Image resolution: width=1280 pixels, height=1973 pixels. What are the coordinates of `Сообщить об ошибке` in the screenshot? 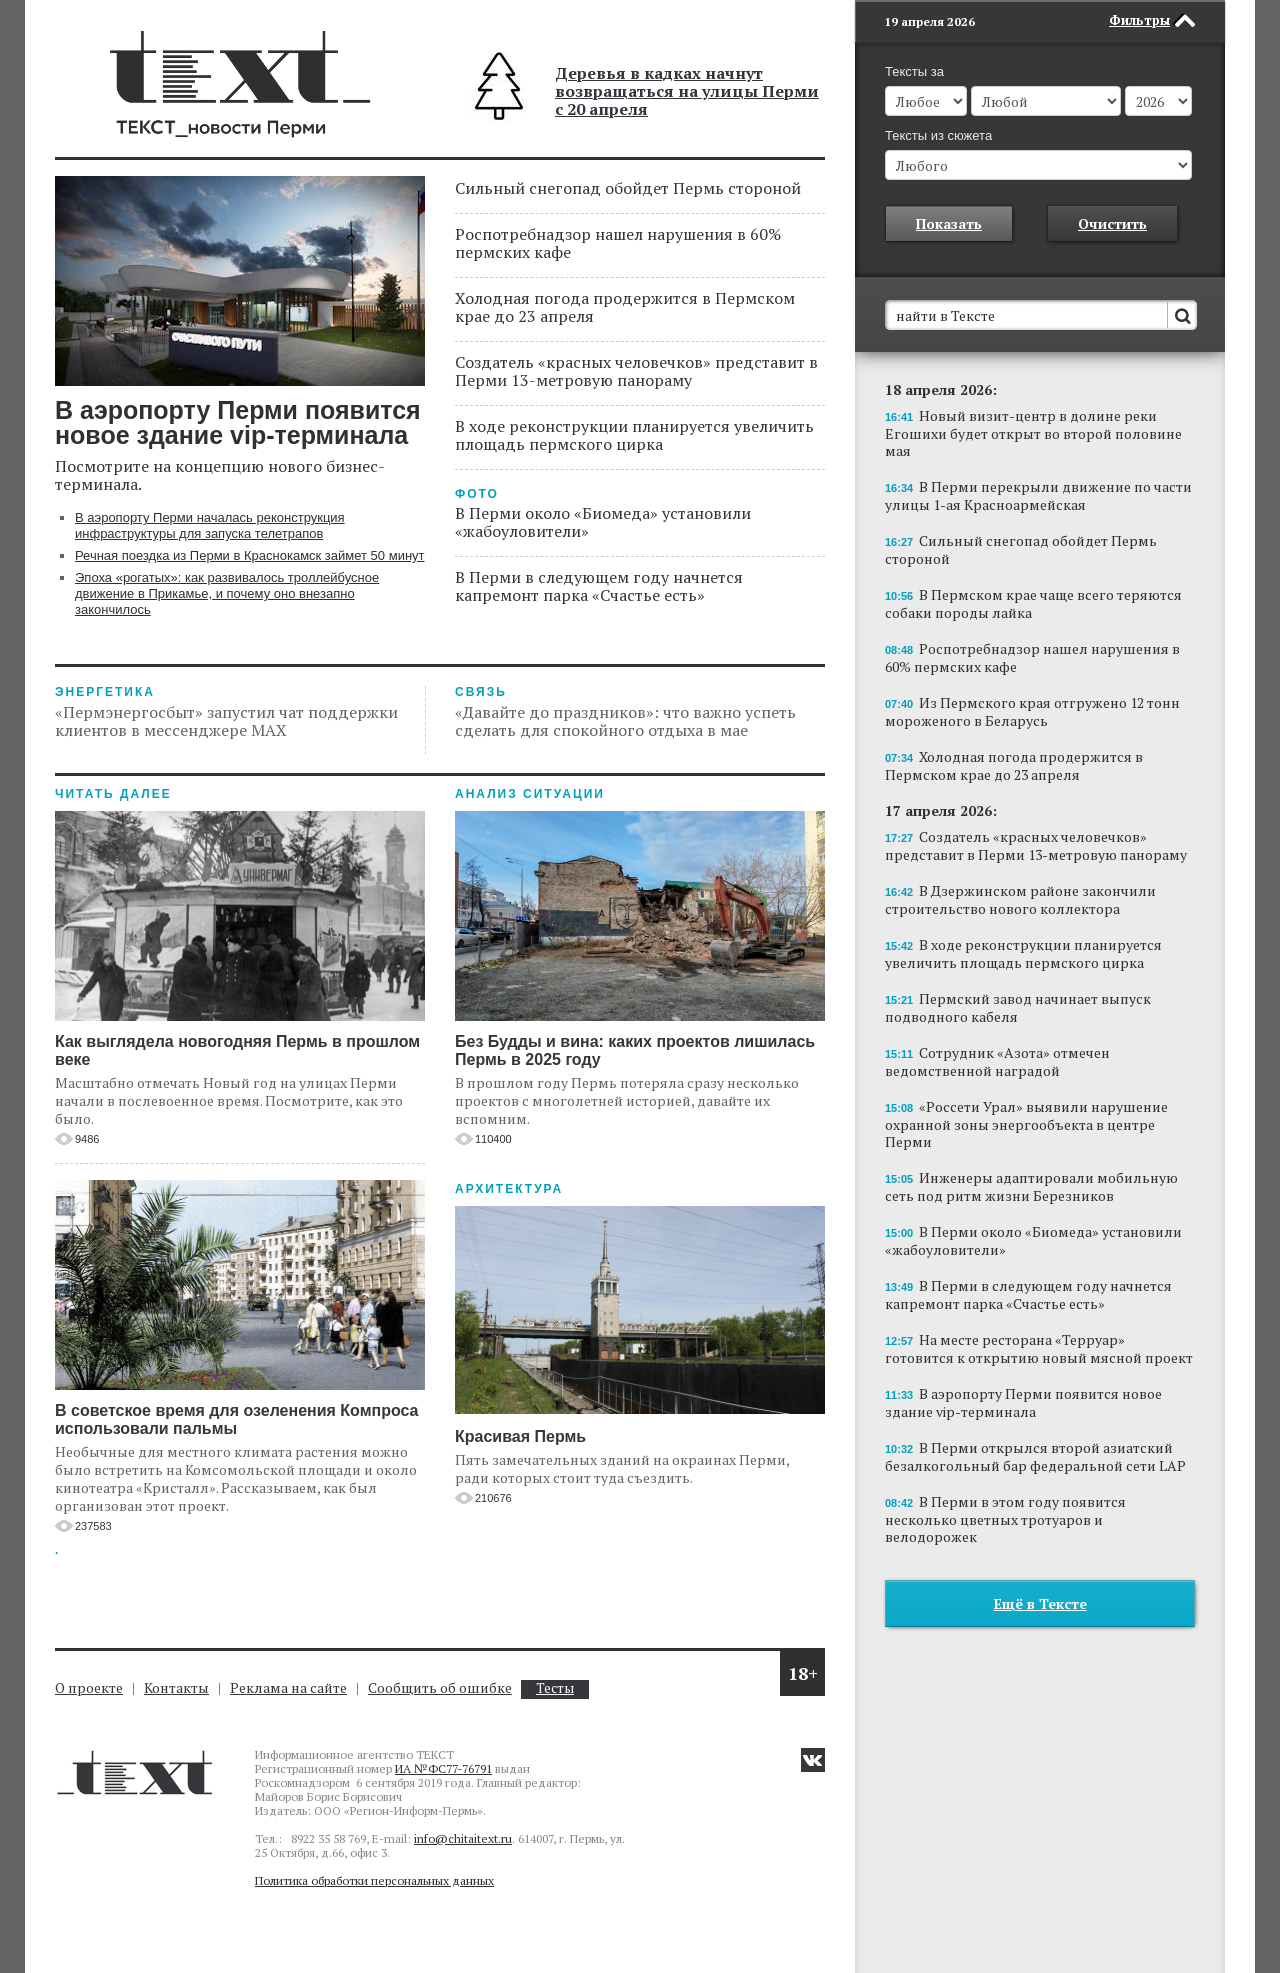 It's located at (440, 1687).